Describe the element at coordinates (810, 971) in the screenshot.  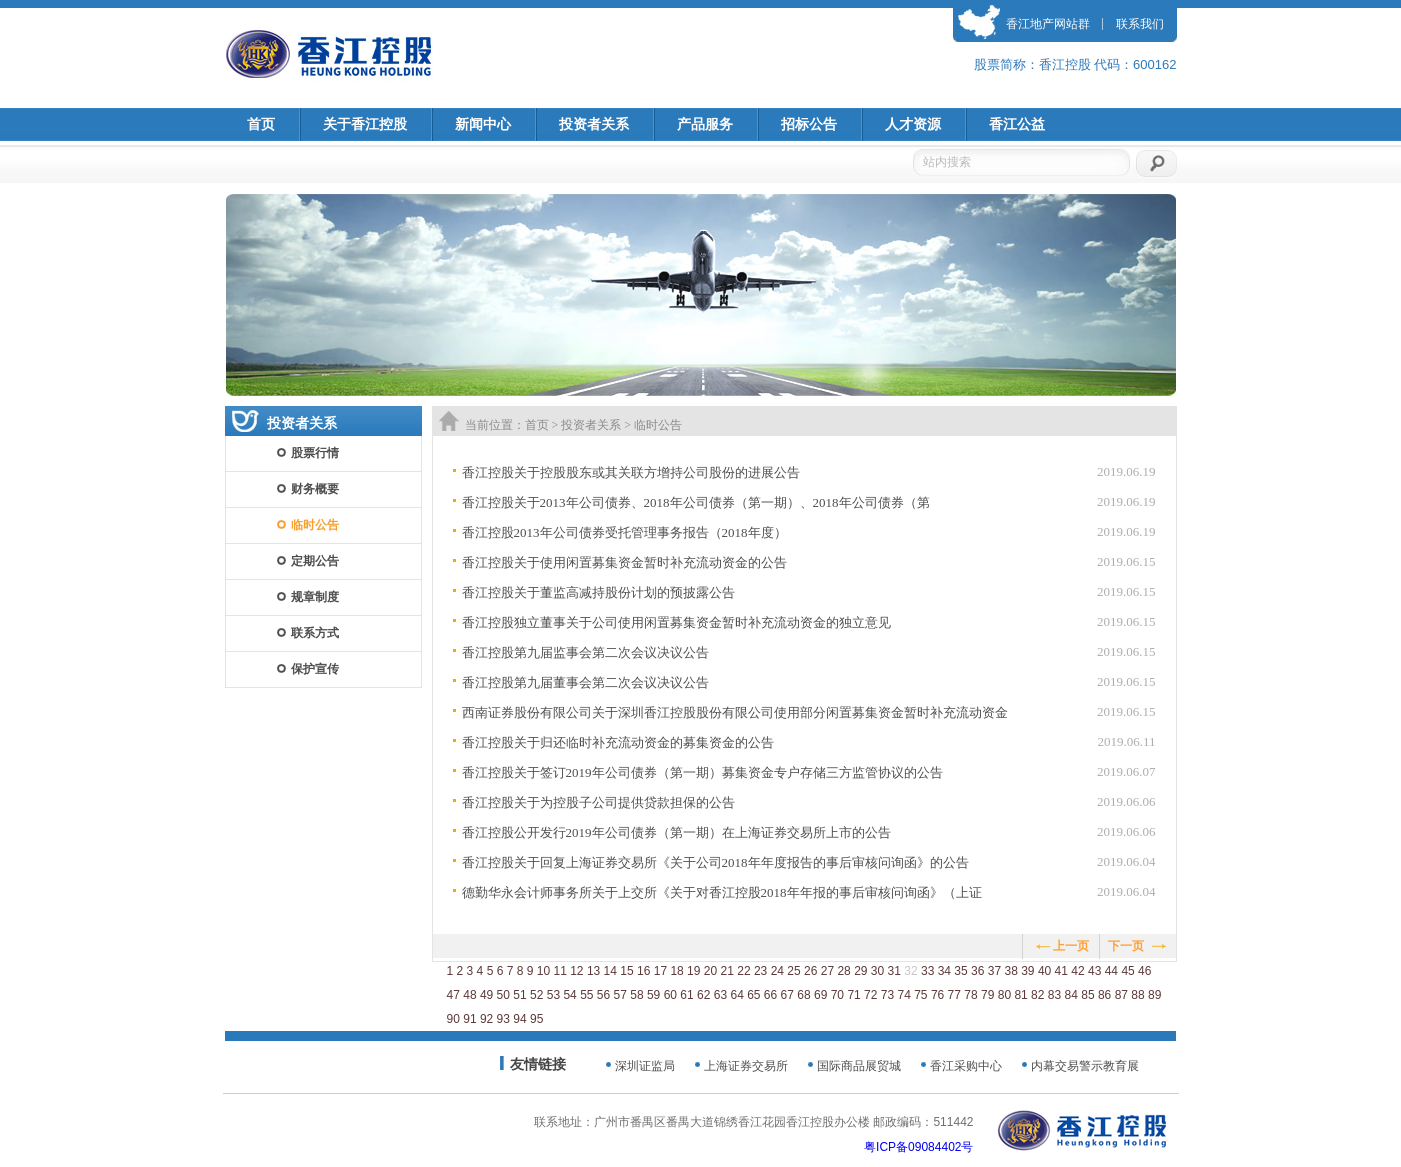
I see `26` at that location.